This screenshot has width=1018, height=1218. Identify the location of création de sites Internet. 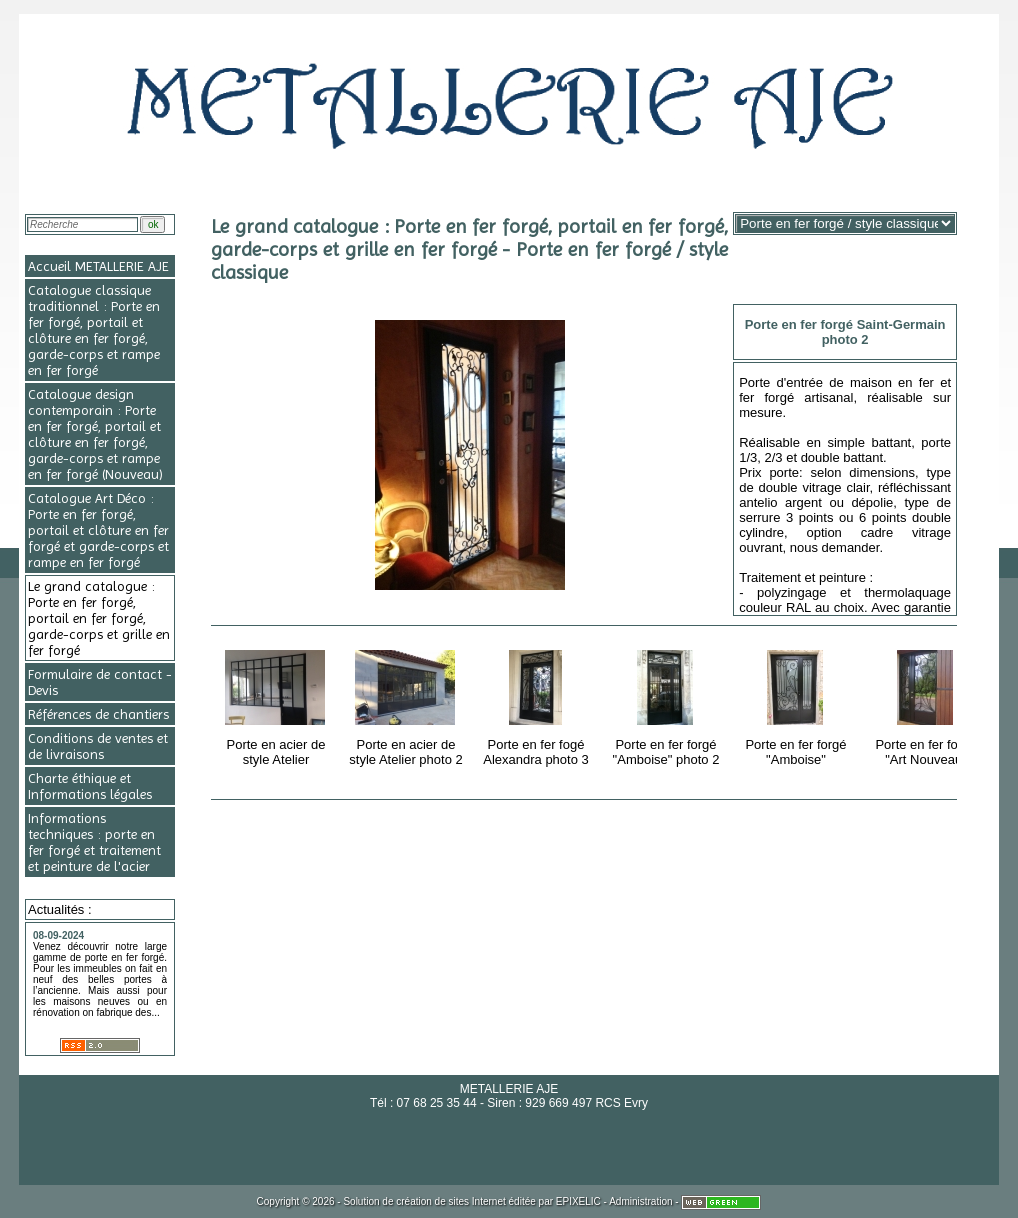
(451, 1201).